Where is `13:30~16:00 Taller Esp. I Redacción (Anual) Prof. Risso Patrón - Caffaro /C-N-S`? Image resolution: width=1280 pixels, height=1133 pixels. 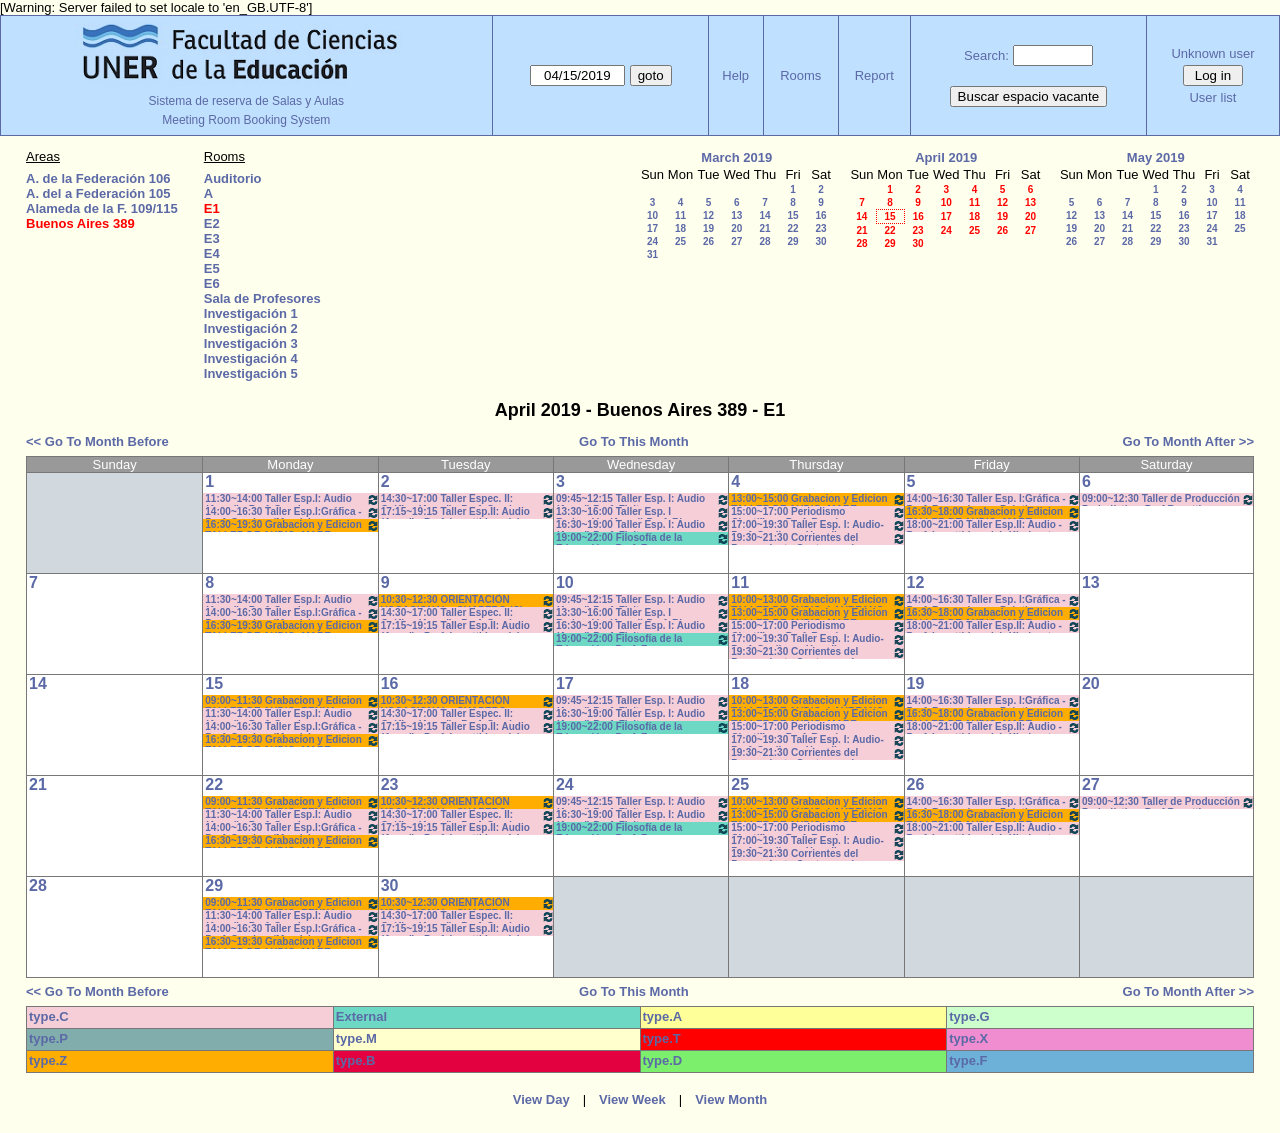
13:30~16:00 Taller Esp. I Redacción (Anual) Prof. Risso Patrón - Caffaro /C-N-S is located at coordinates (643, 512).